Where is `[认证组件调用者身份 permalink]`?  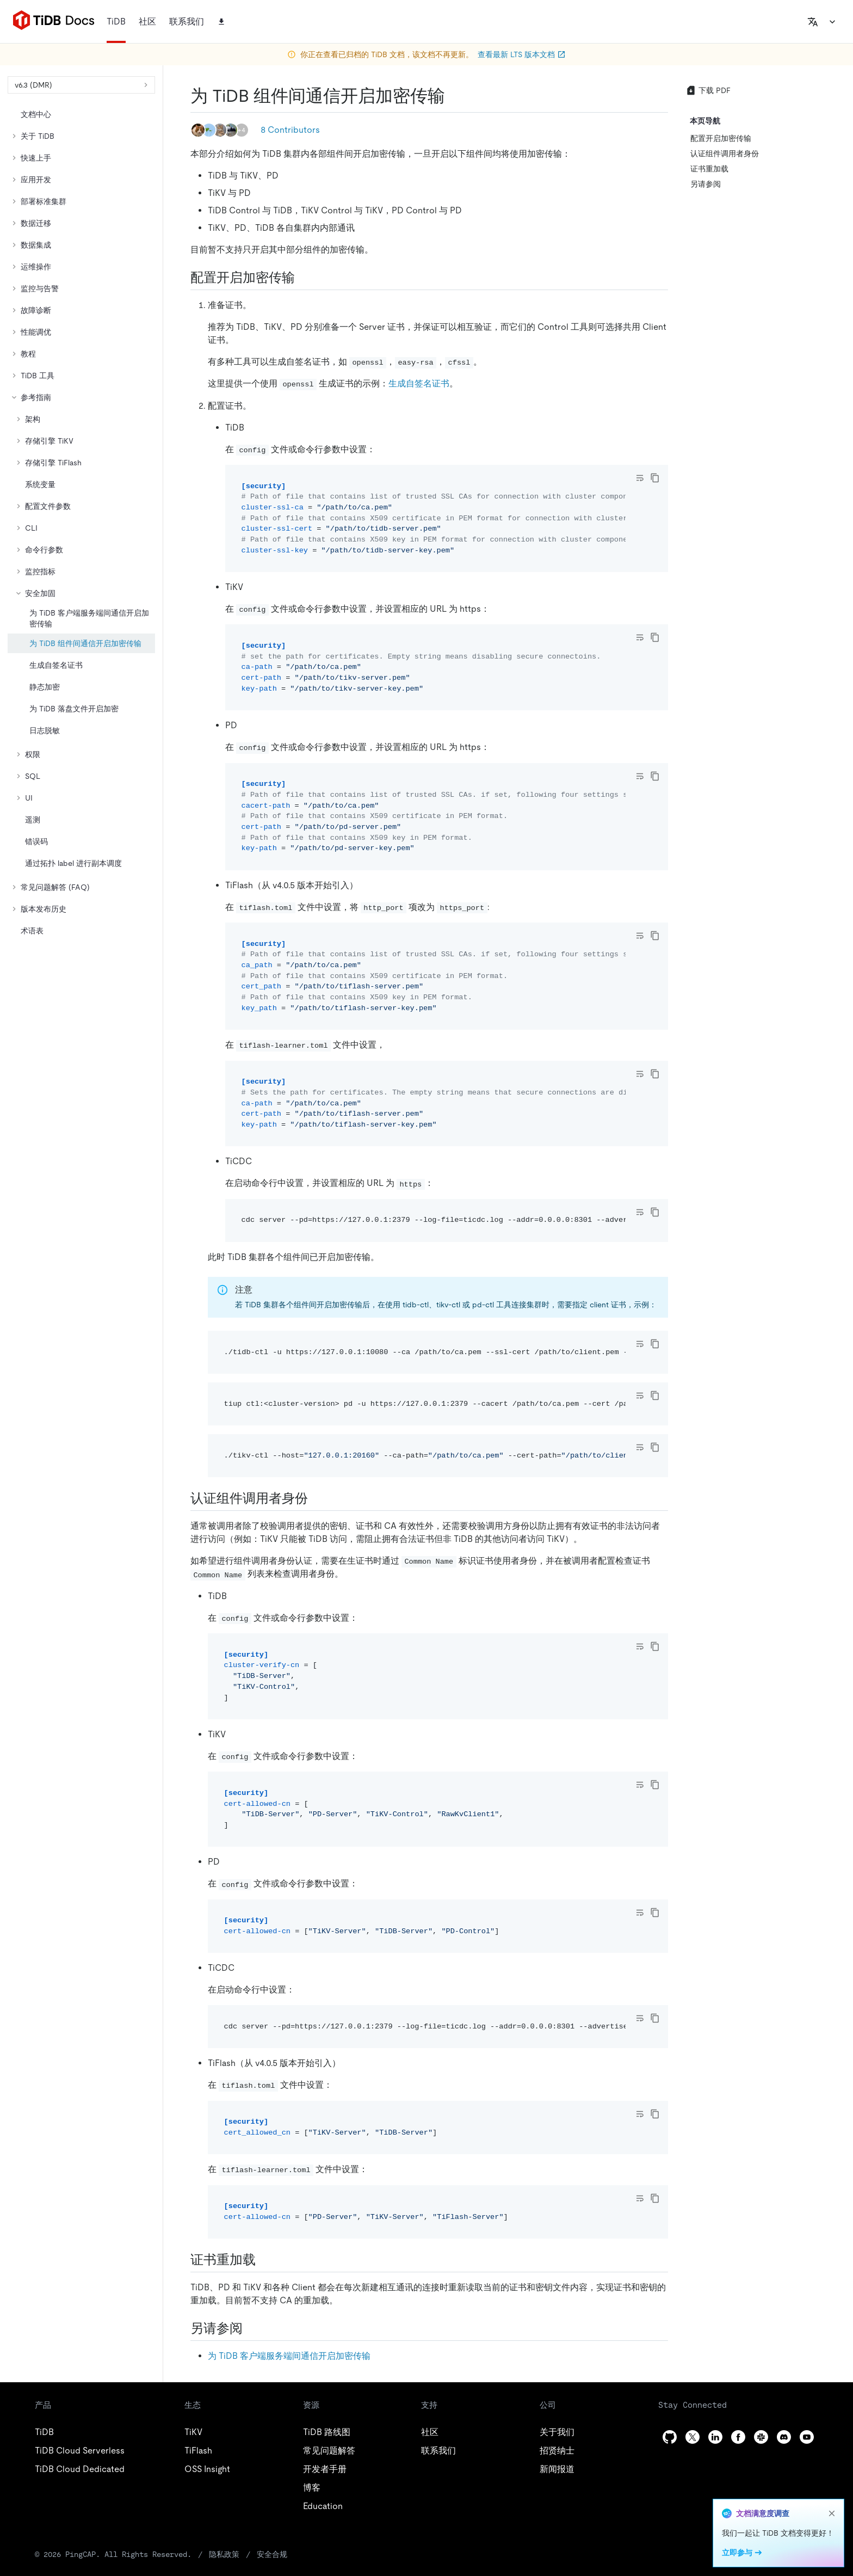 [认证组件调用者身份 permalink] is located at coordinates (316, 1498).